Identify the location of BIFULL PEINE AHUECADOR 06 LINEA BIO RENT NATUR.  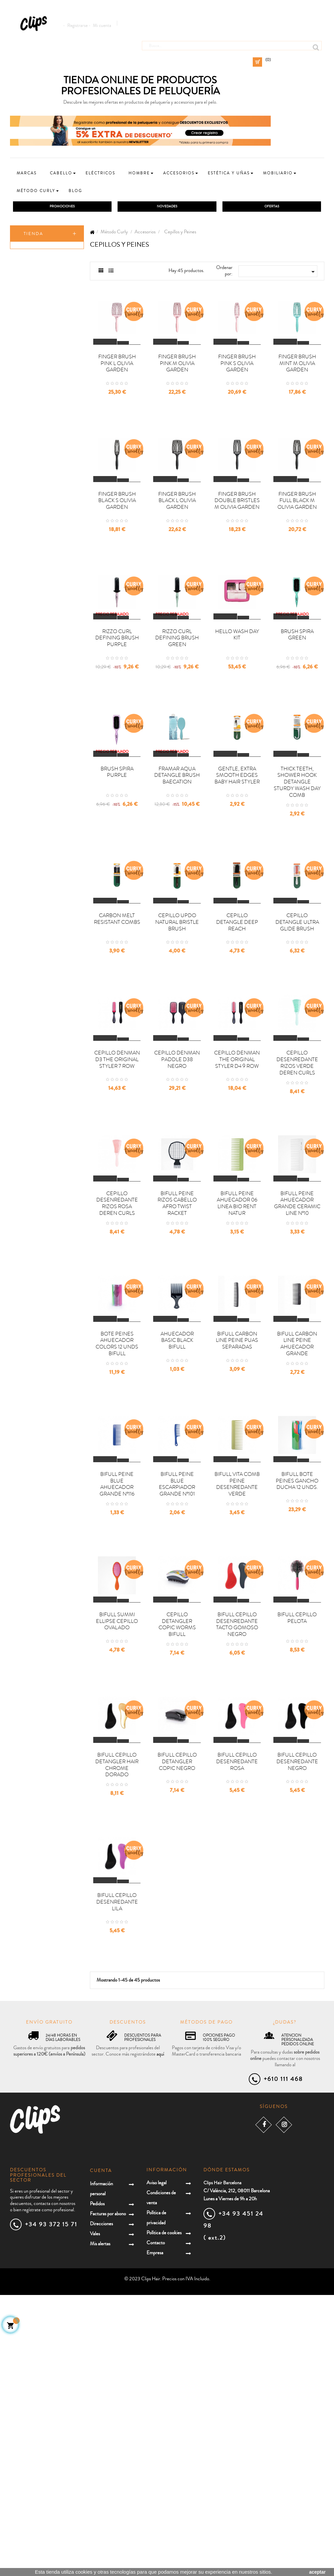
(237, 1367).